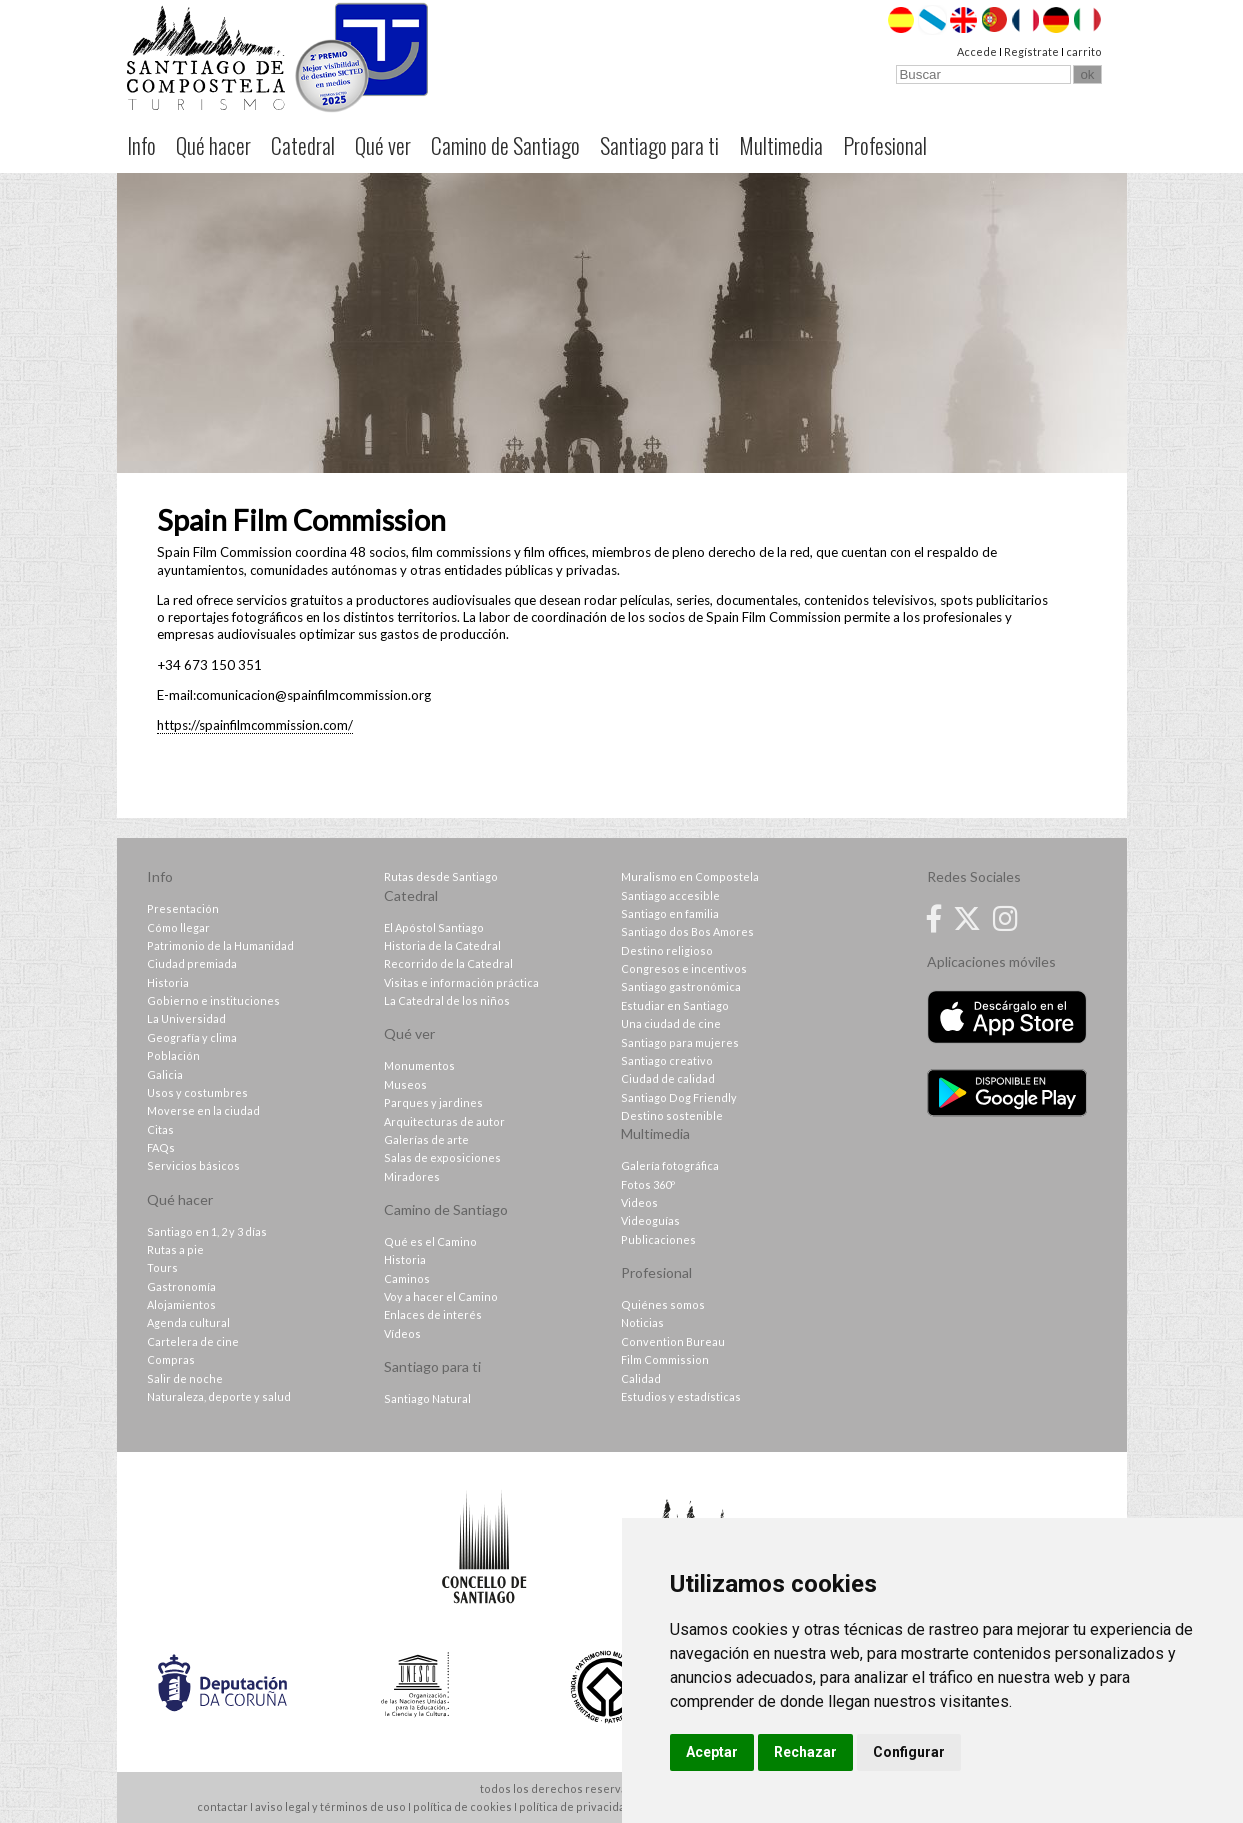  What do you see at coordinates (173, 1055) in the screenshot?
I see `Población` at bounding box center [173, 1055].